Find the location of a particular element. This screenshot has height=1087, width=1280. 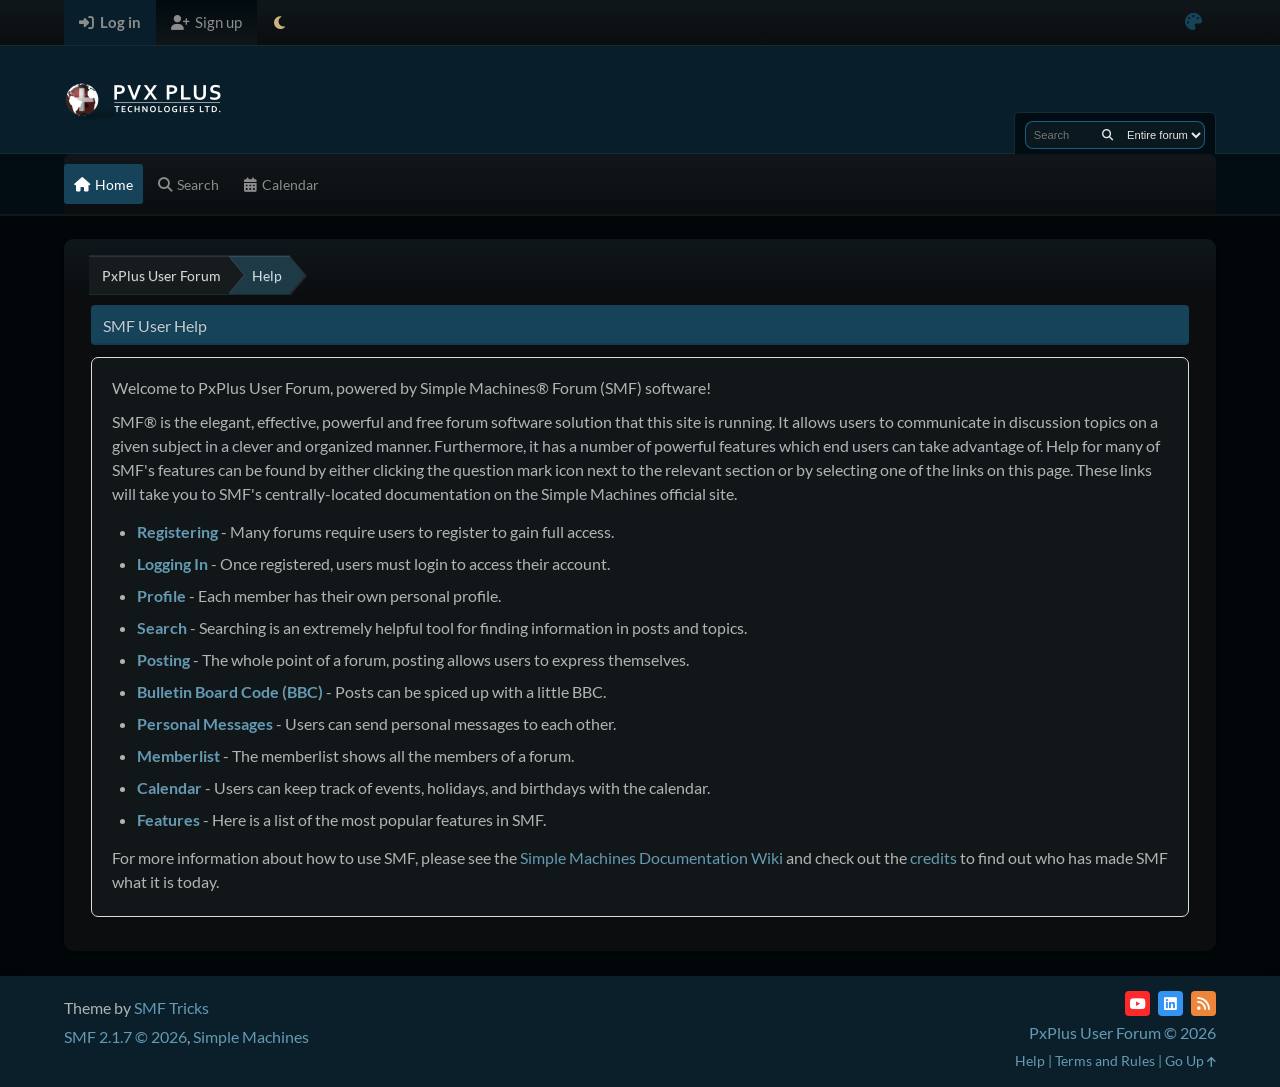

Bulletin Board Code (BBC) is located at coordinates (230, 691).